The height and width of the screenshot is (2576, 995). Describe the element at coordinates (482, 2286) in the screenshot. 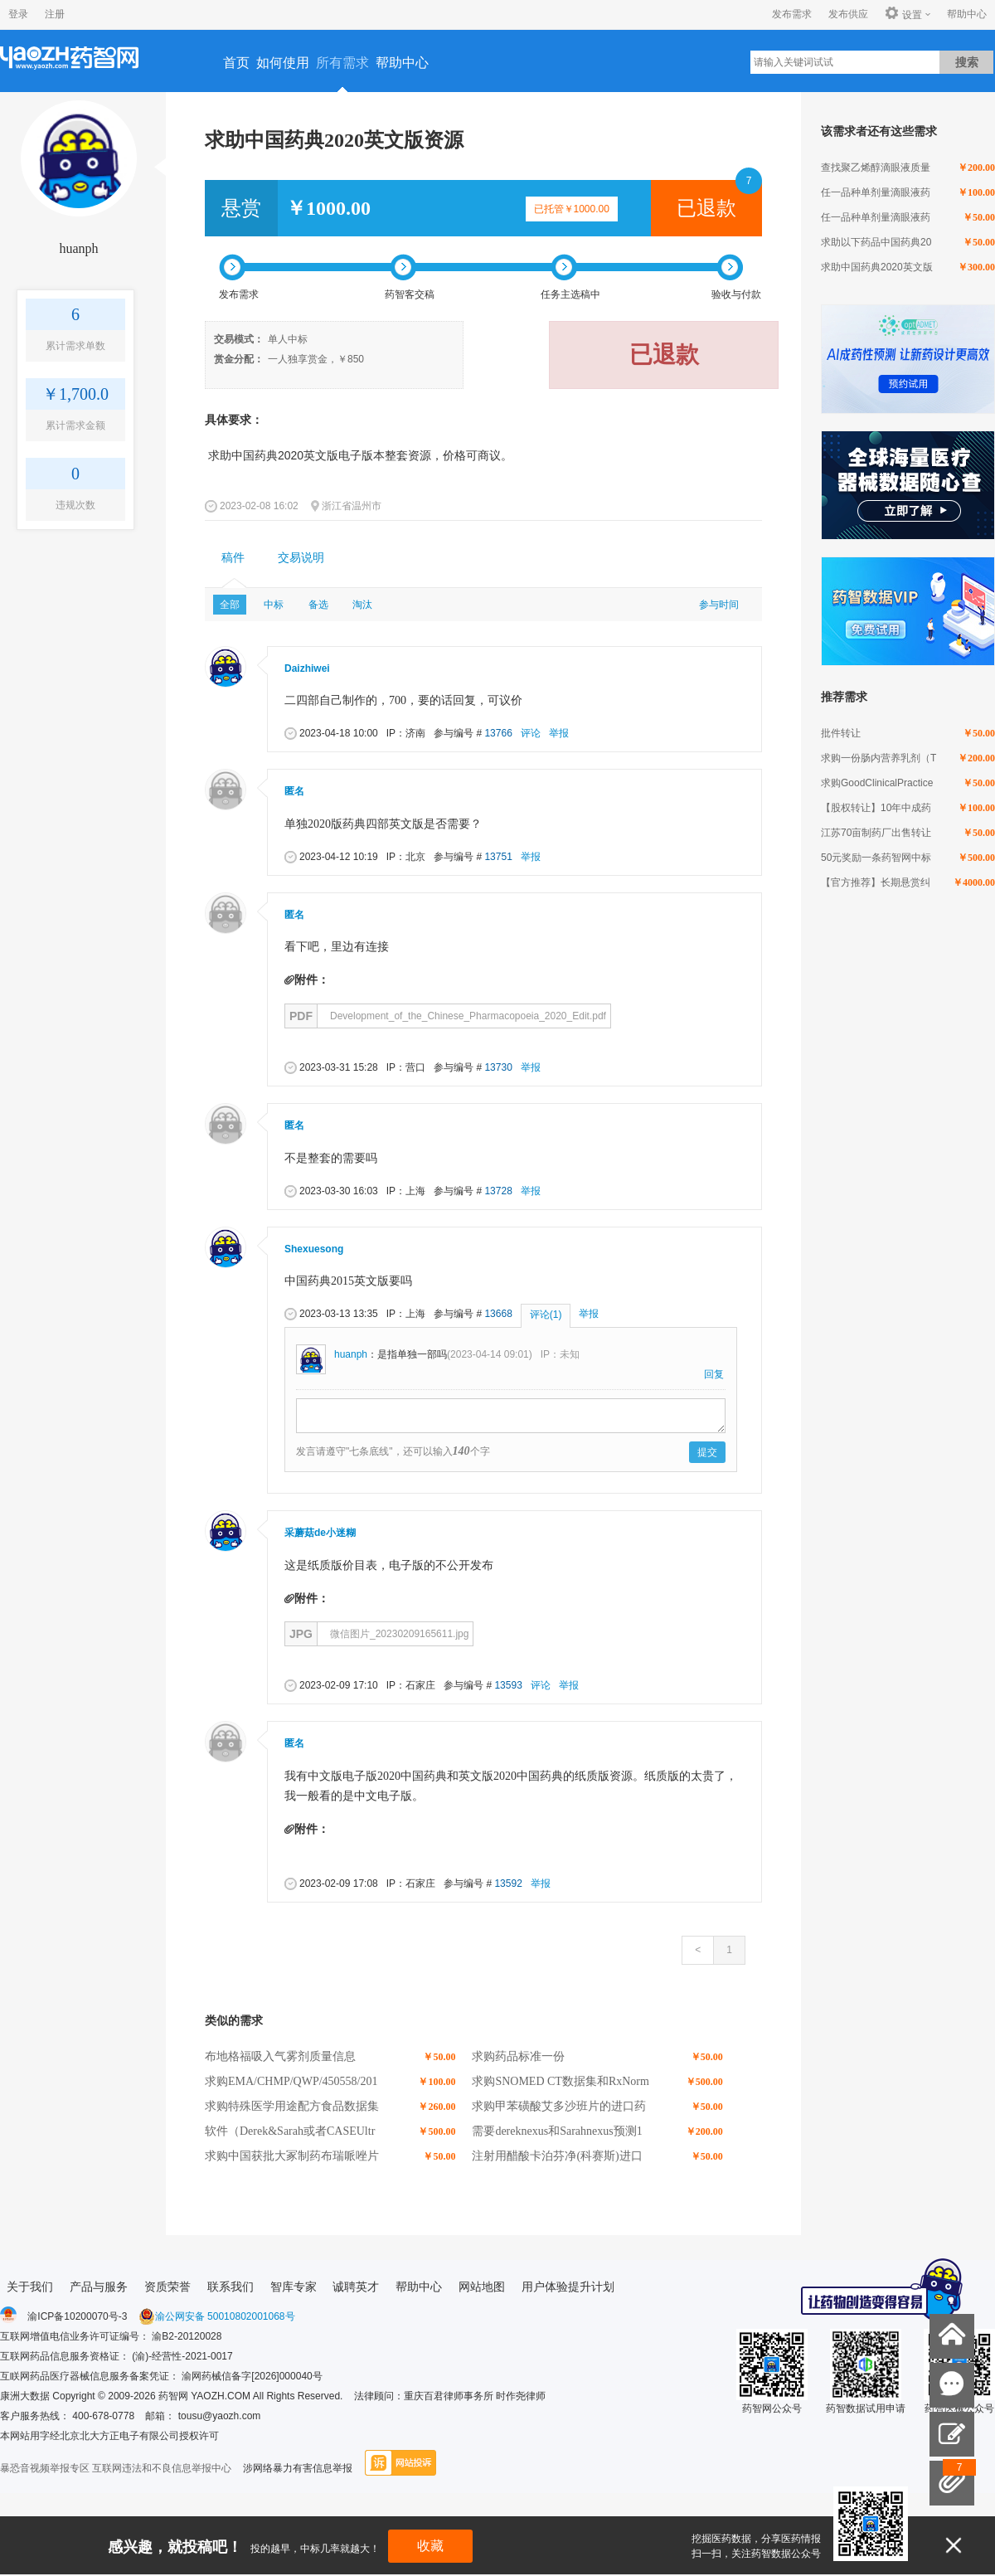

I see `网站地图` at that location.